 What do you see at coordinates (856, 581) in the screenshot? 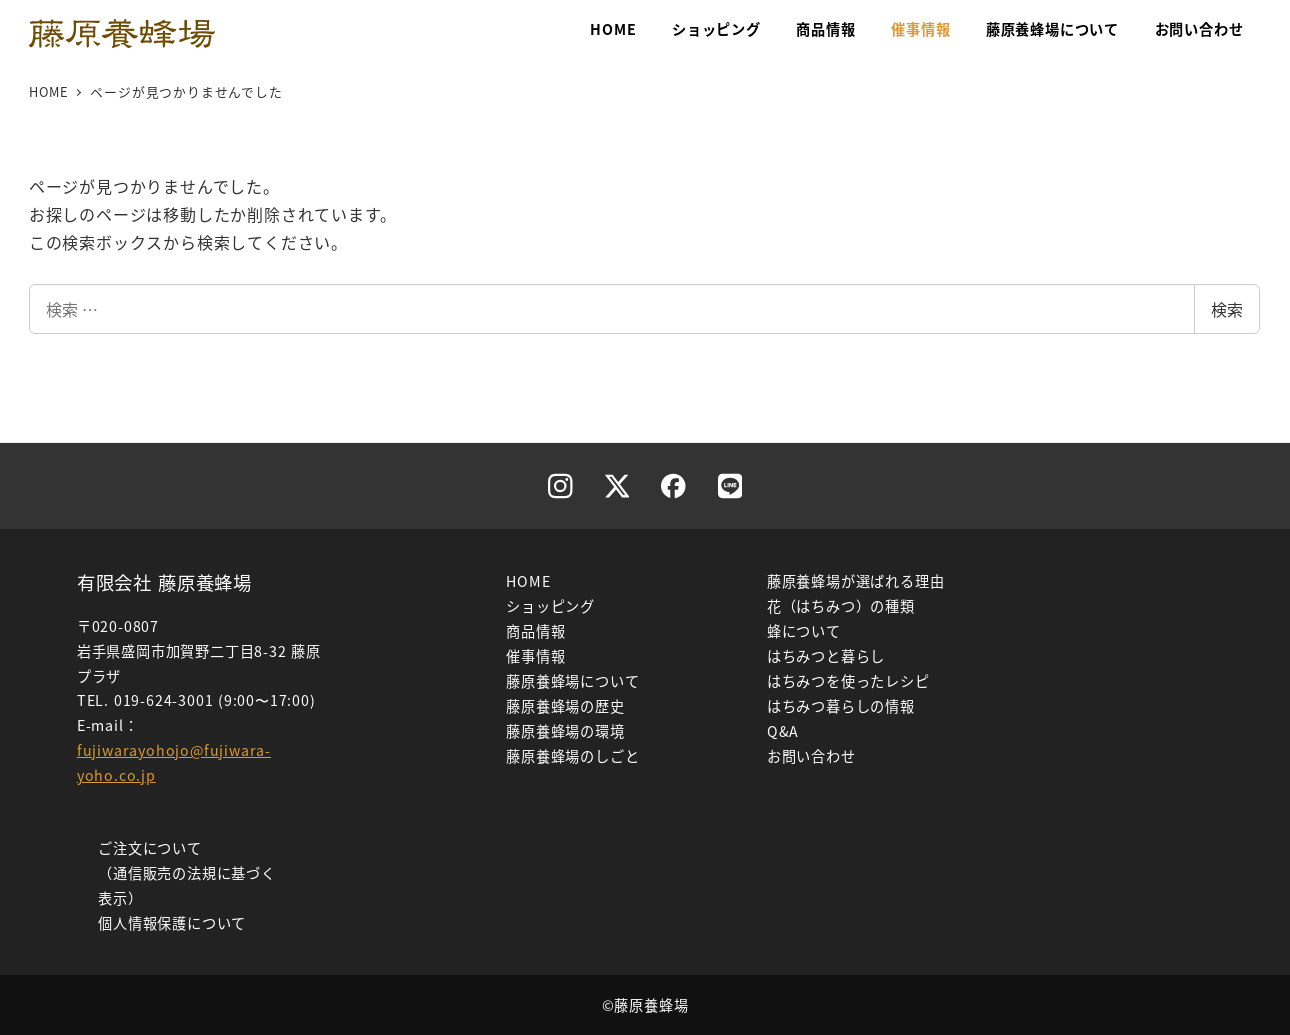
I see `藤原養蜂場が選ばれる理由` at bounding box center [856, 581].